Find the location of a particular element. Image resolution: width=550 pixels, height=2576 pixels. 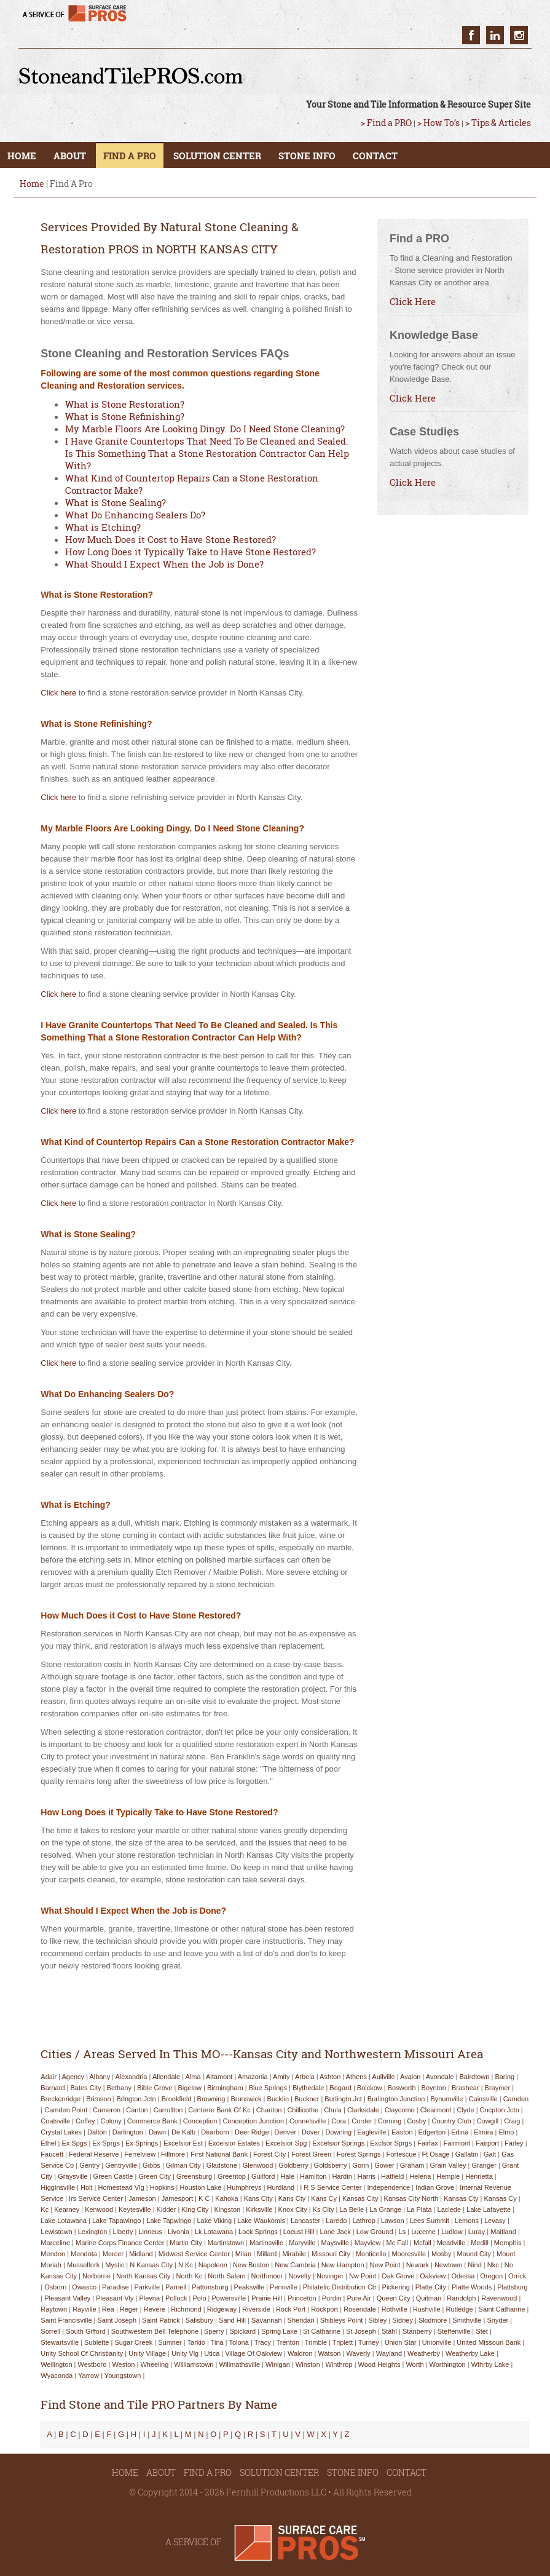

downing is located at coordinates (338, 2132).